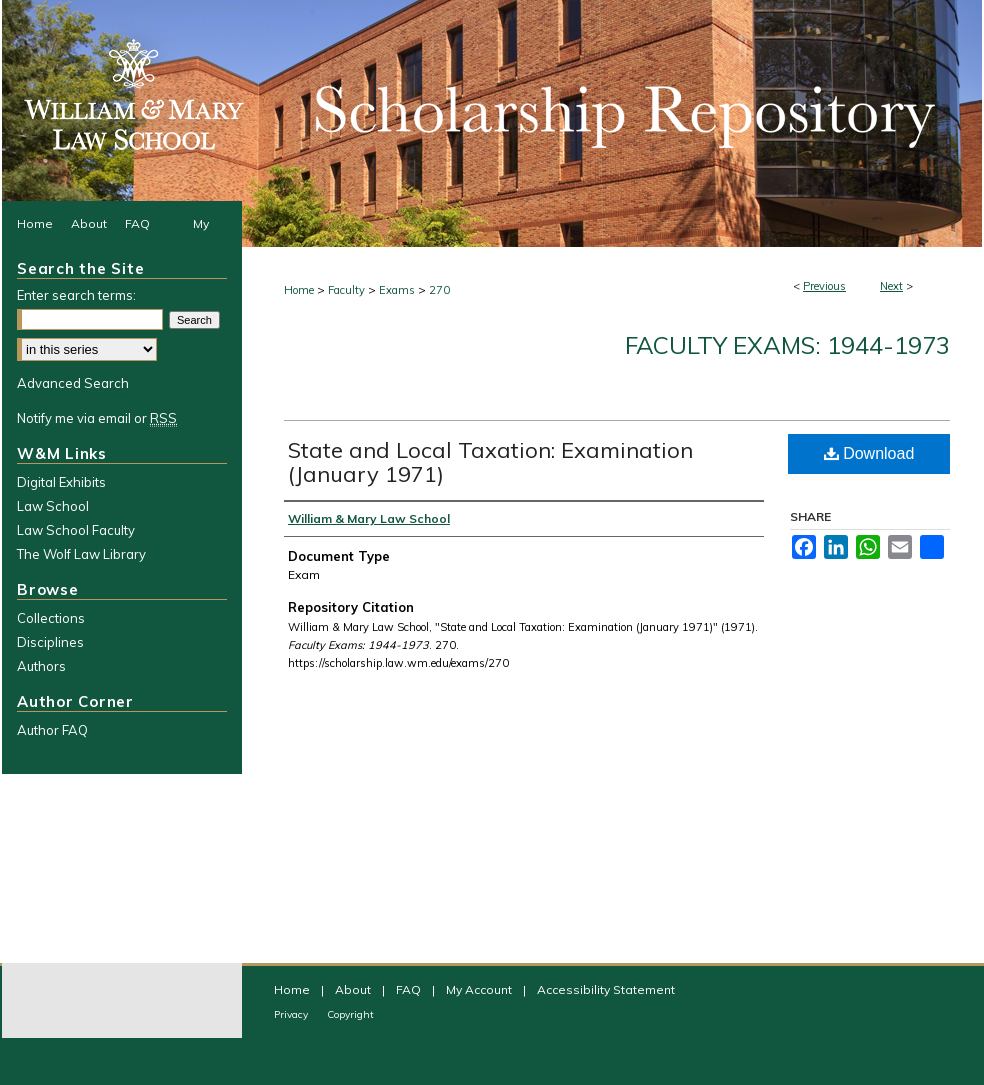 The height and width of the screenshot is (1085, 984). Describe the element at coordinates (97, 418) in the screenshot. I see `Notify me via email or` at that location.